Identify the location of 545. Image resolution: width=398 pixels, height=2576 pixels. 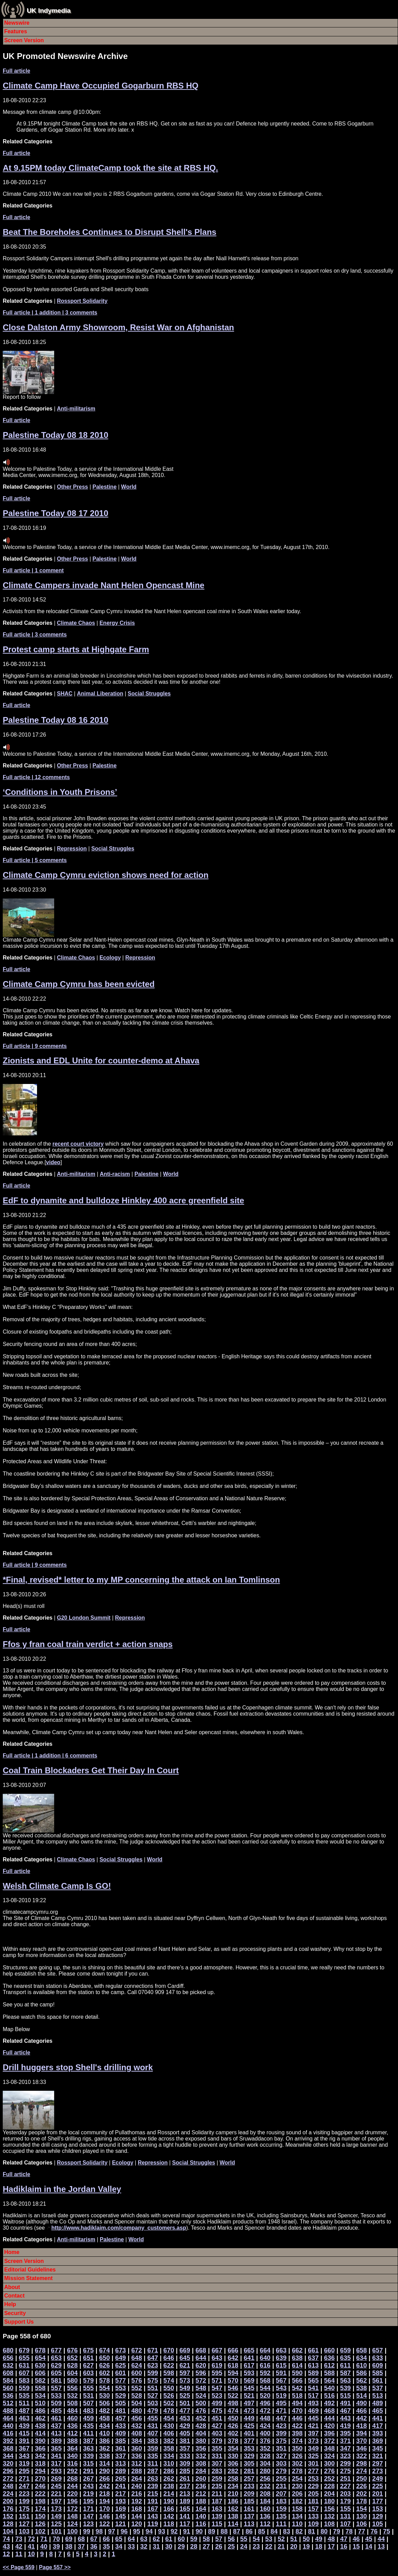
(249, 2388).